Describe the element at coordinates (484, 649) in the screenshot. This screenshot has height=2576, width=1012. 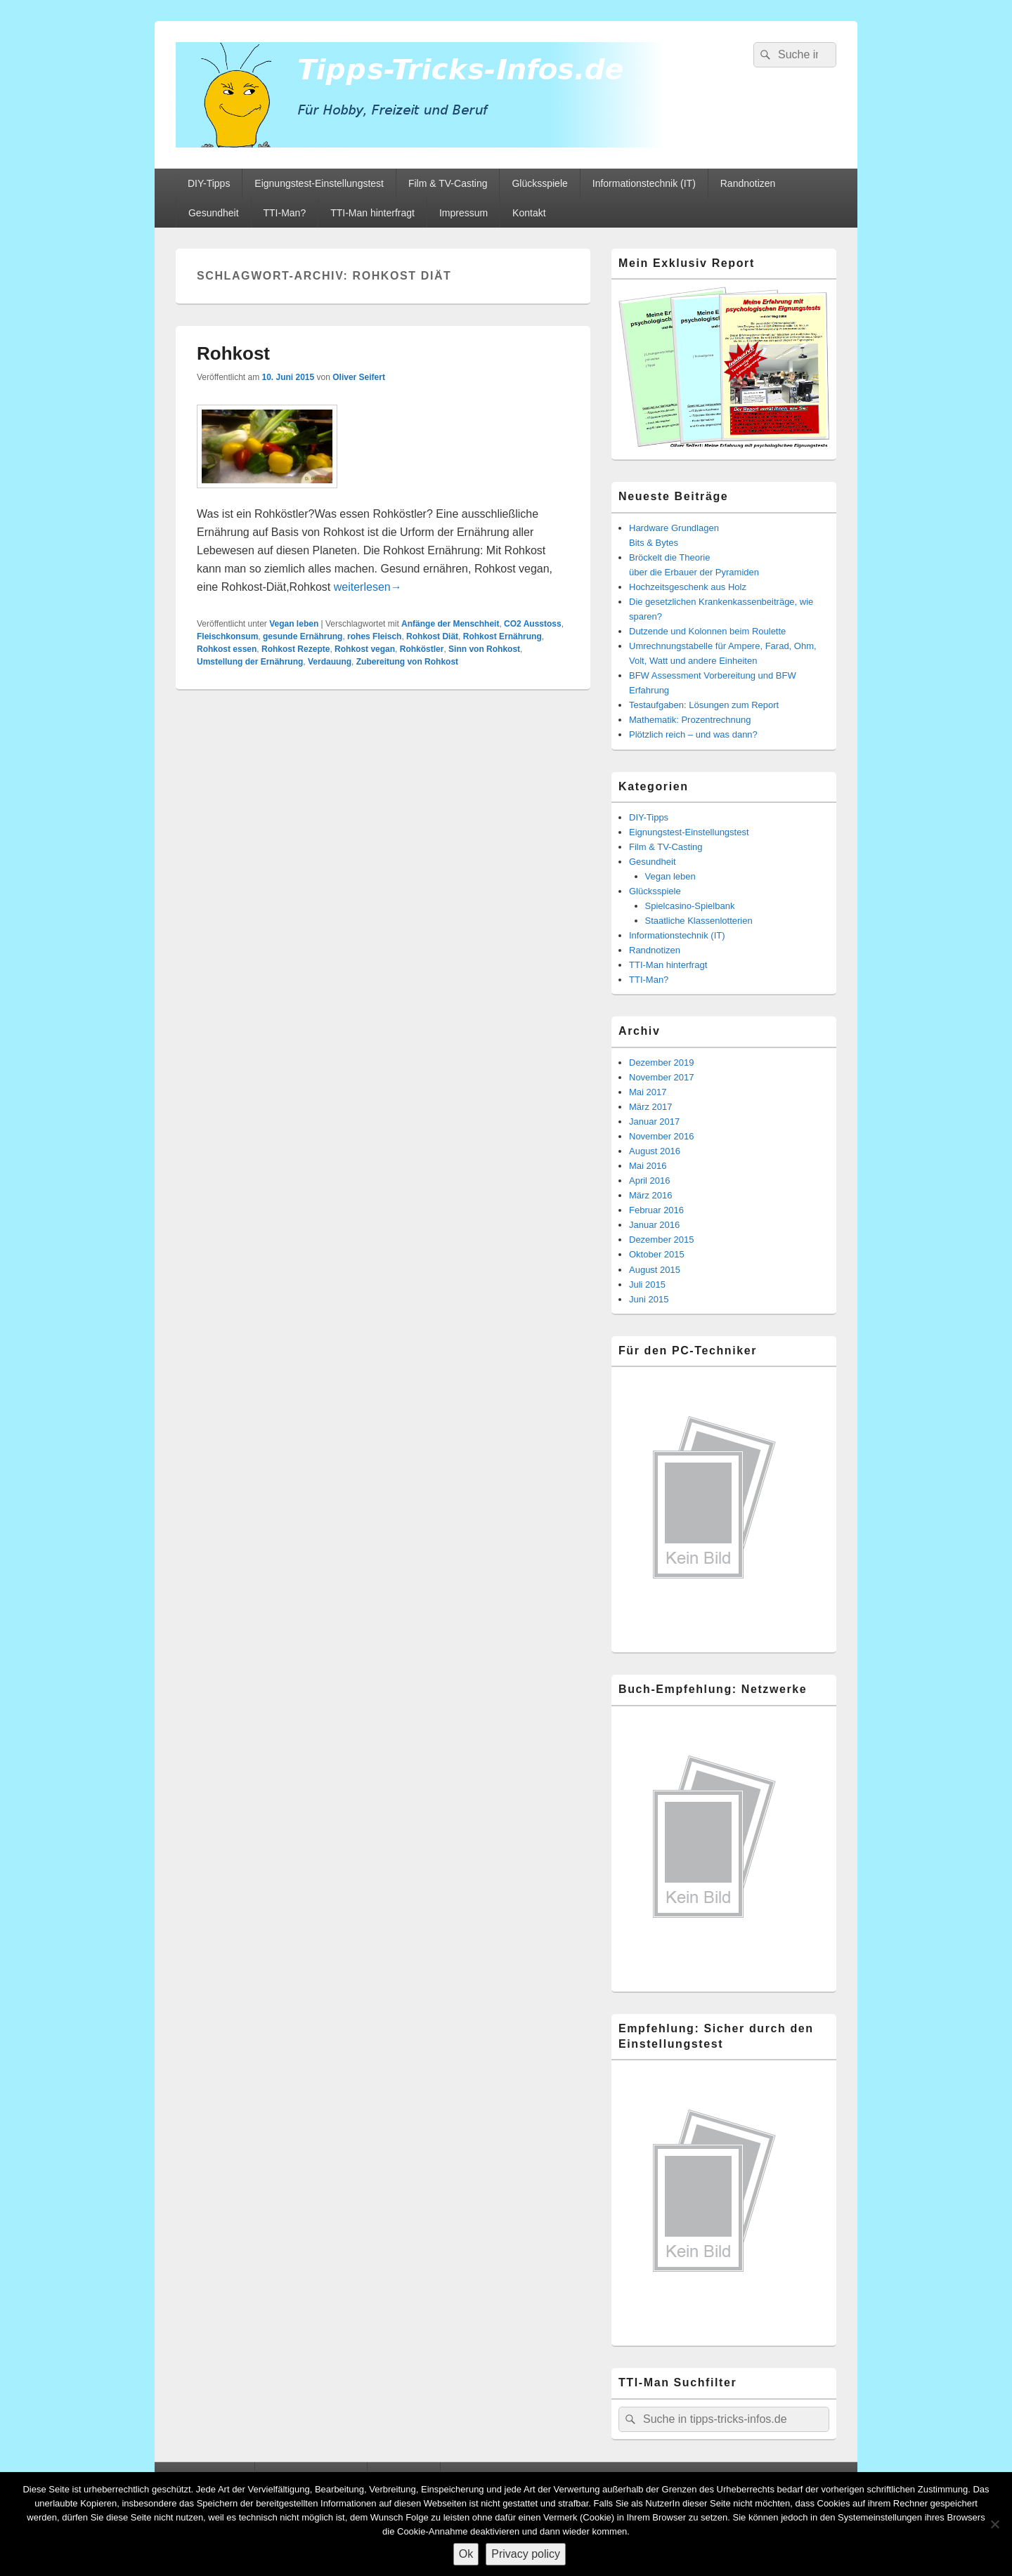
I see `Sinn von Rohkost` at that location.